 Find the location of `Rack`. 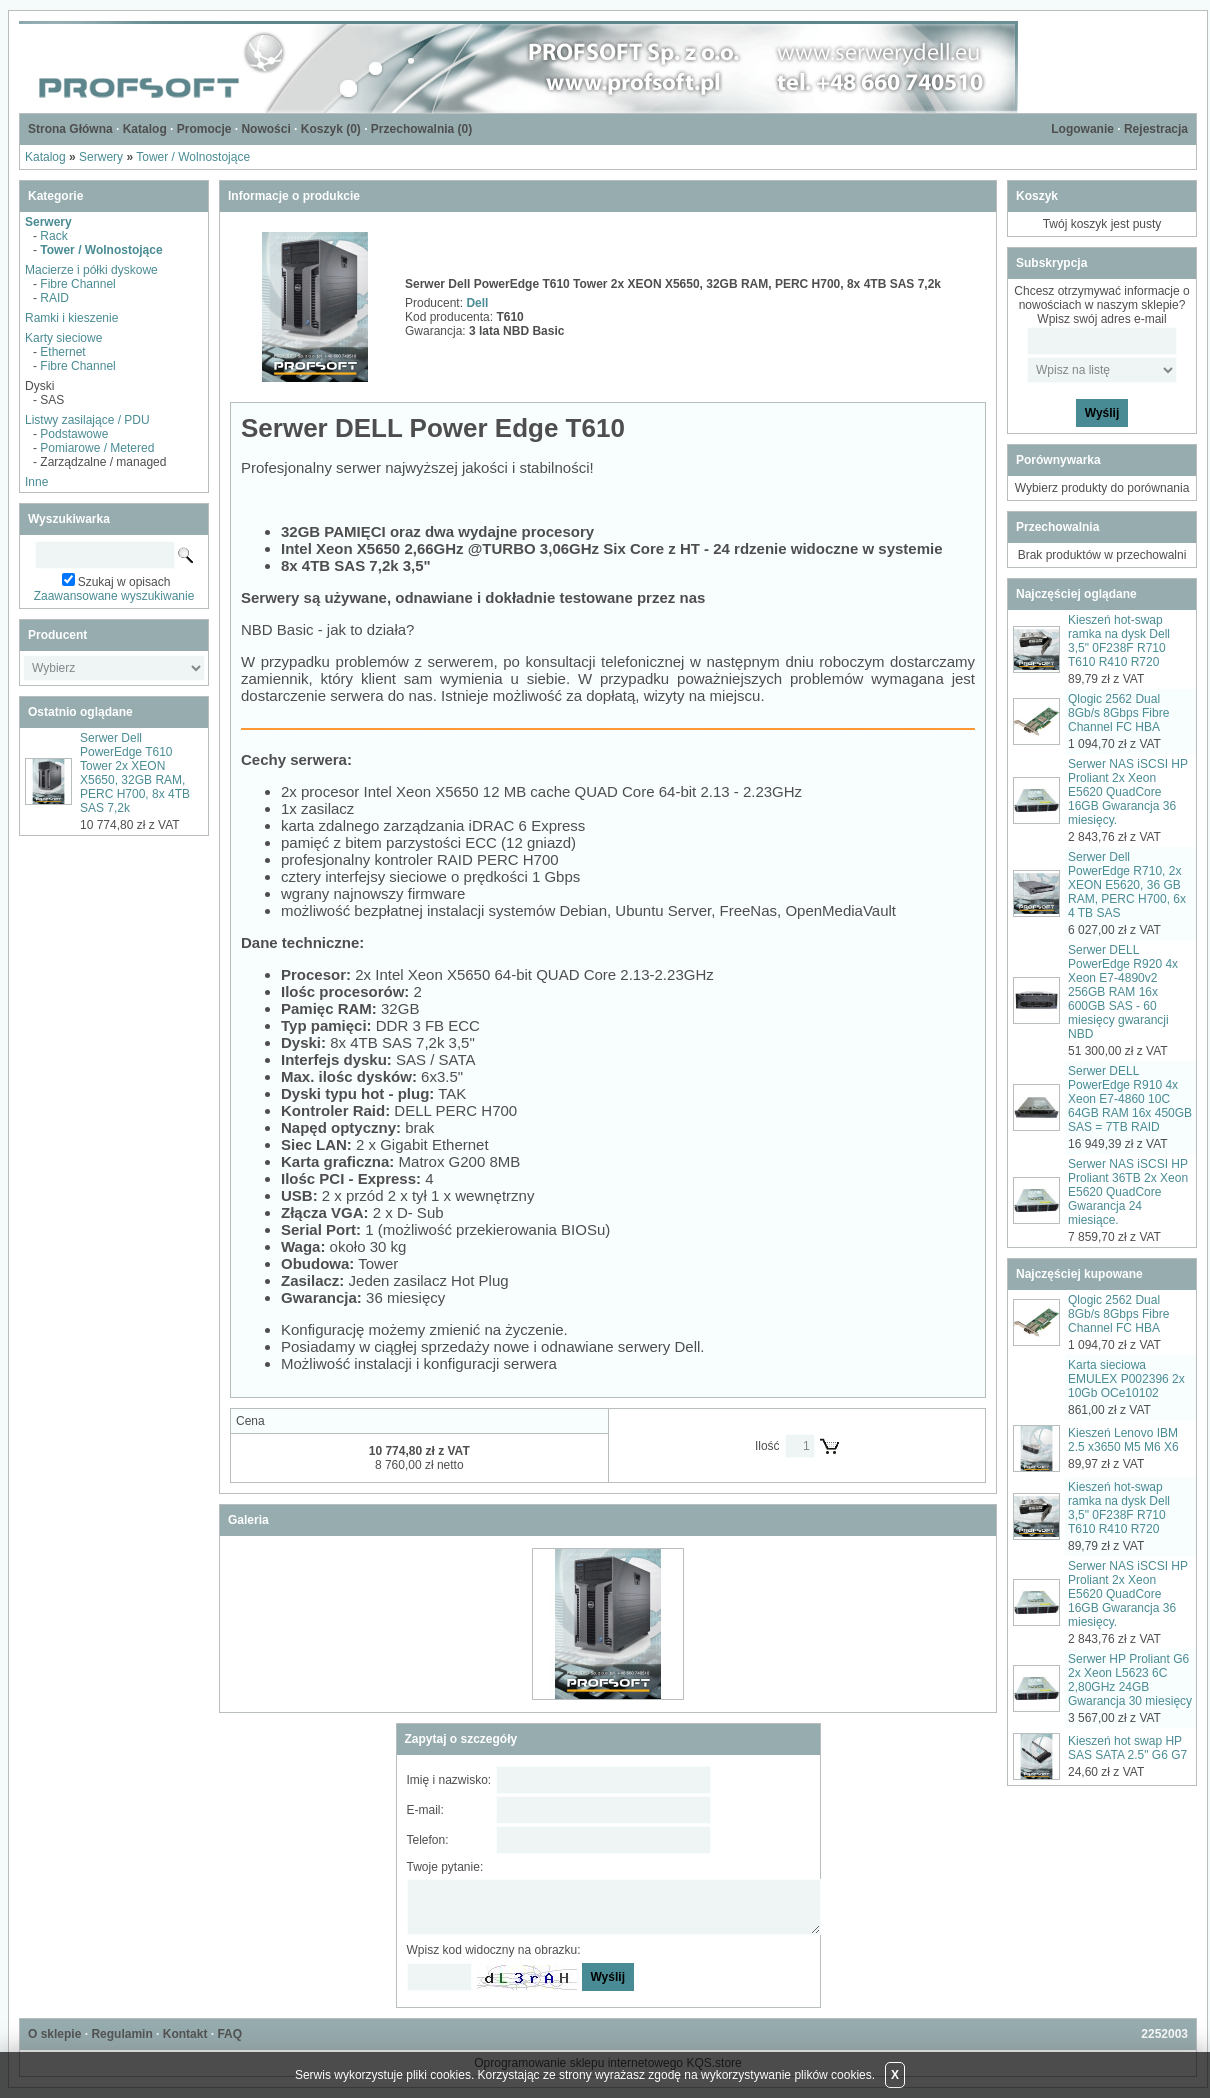

Rack is located at coordinates (53, 236).